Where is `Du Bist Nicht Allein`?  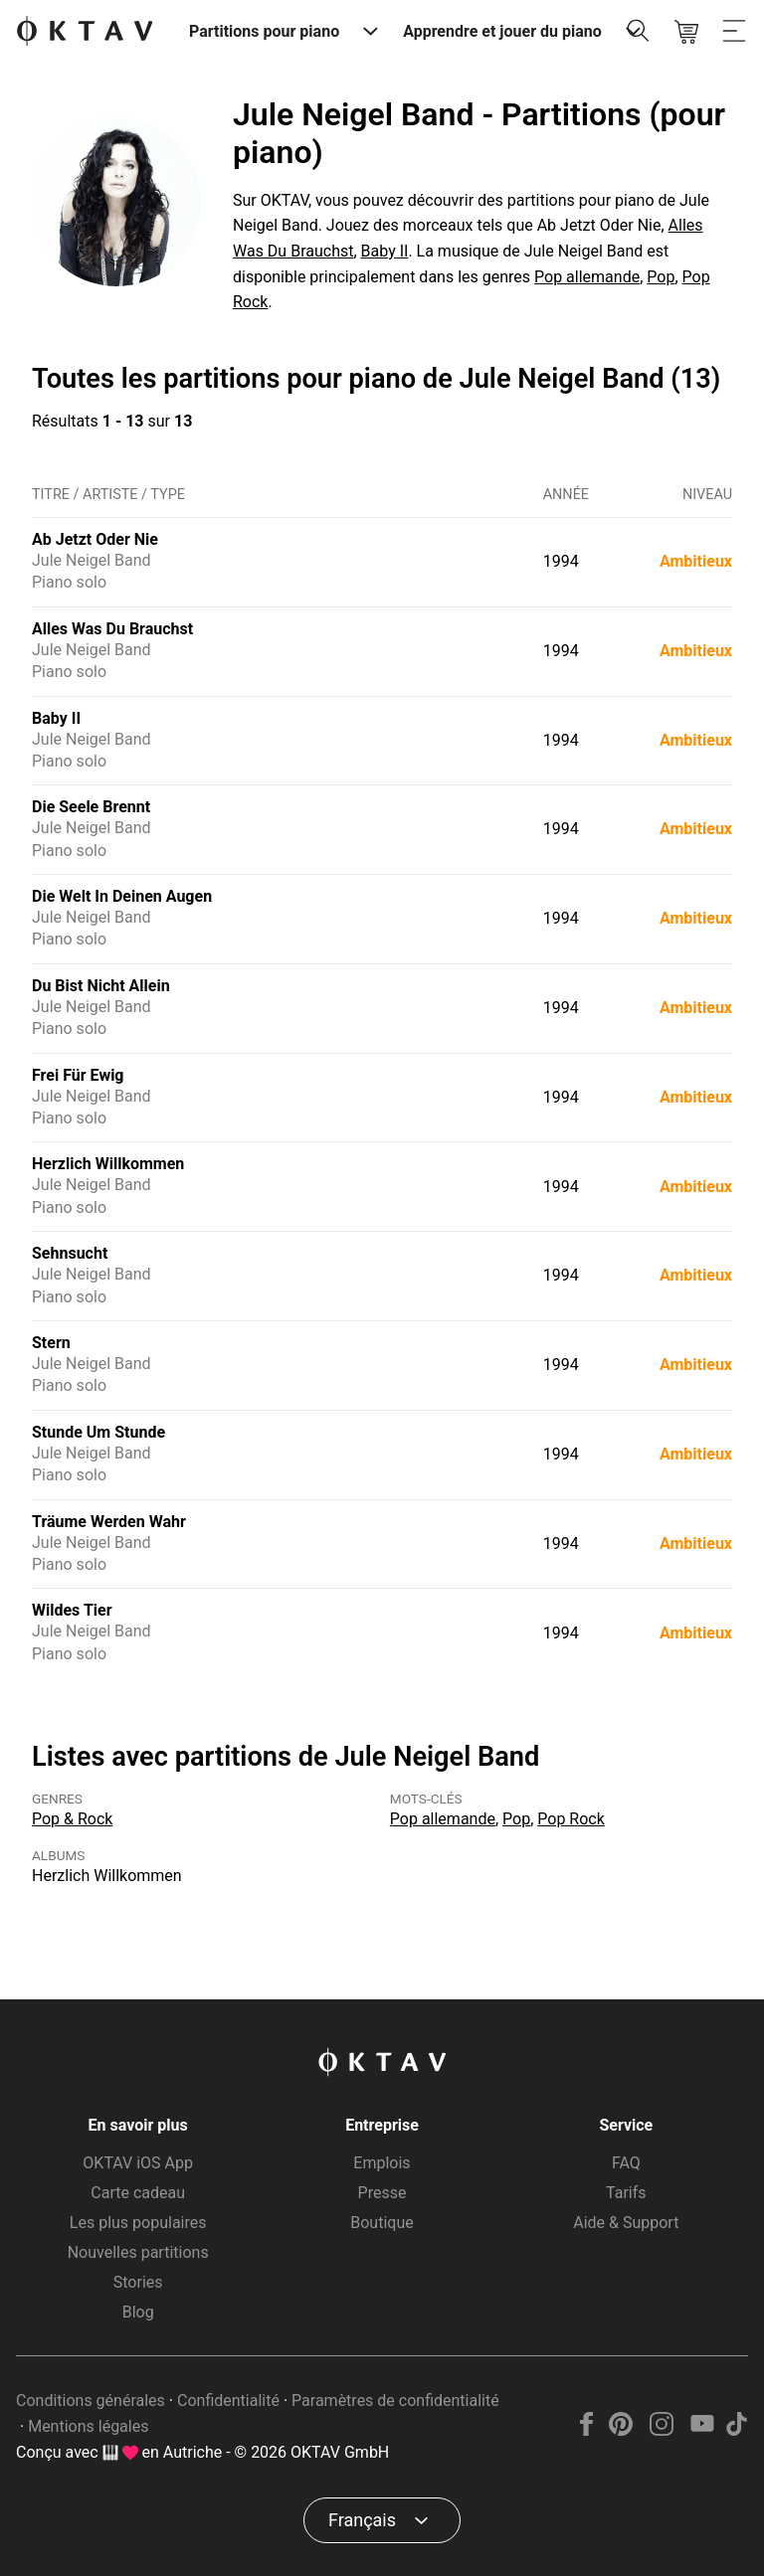
Du Bist Nicht Allein is located at coordinates (101, 985).